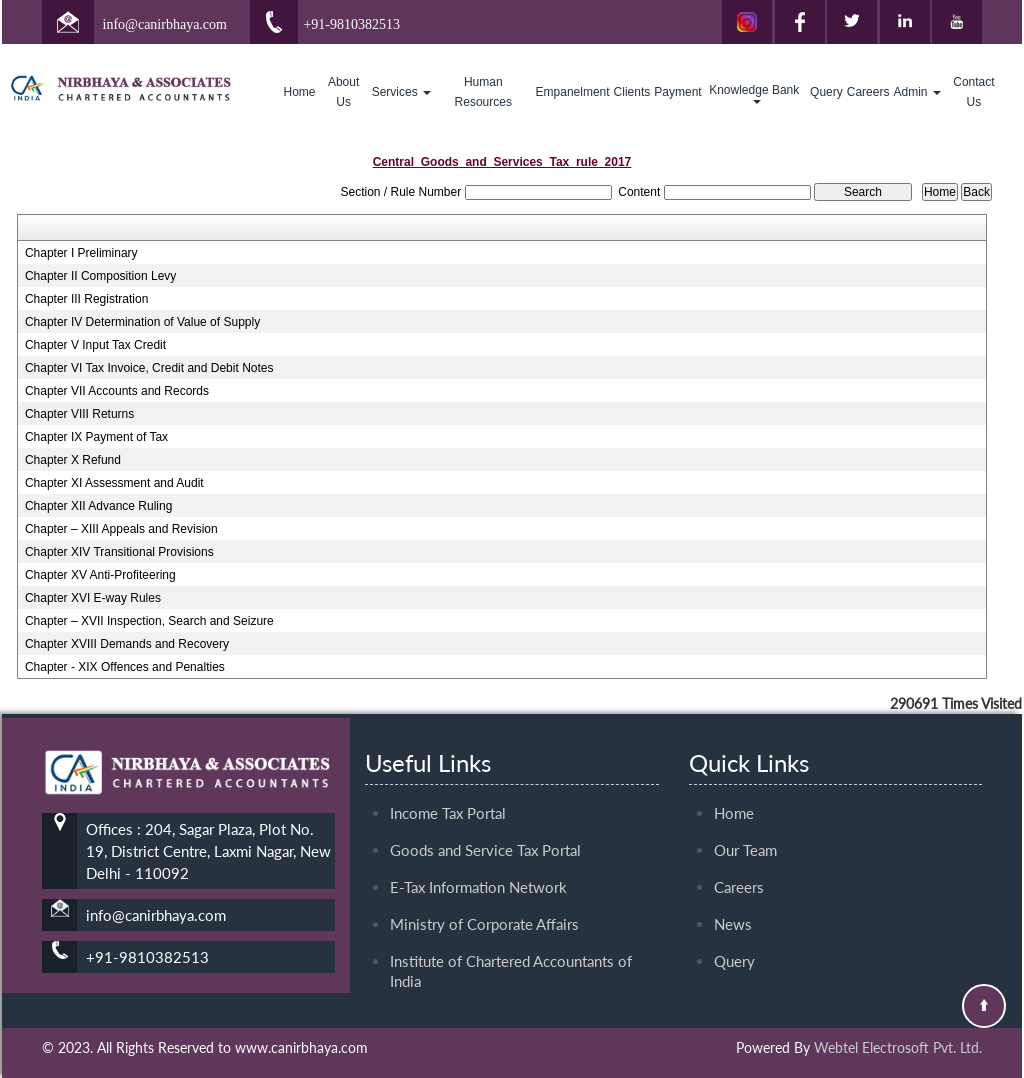 The image size is (1024, 1078). What do you see at coordinates (125, 667) in the screenshot?
I see `Chapter - XIX Offences and Penalties` at bounding box center [125, 667].